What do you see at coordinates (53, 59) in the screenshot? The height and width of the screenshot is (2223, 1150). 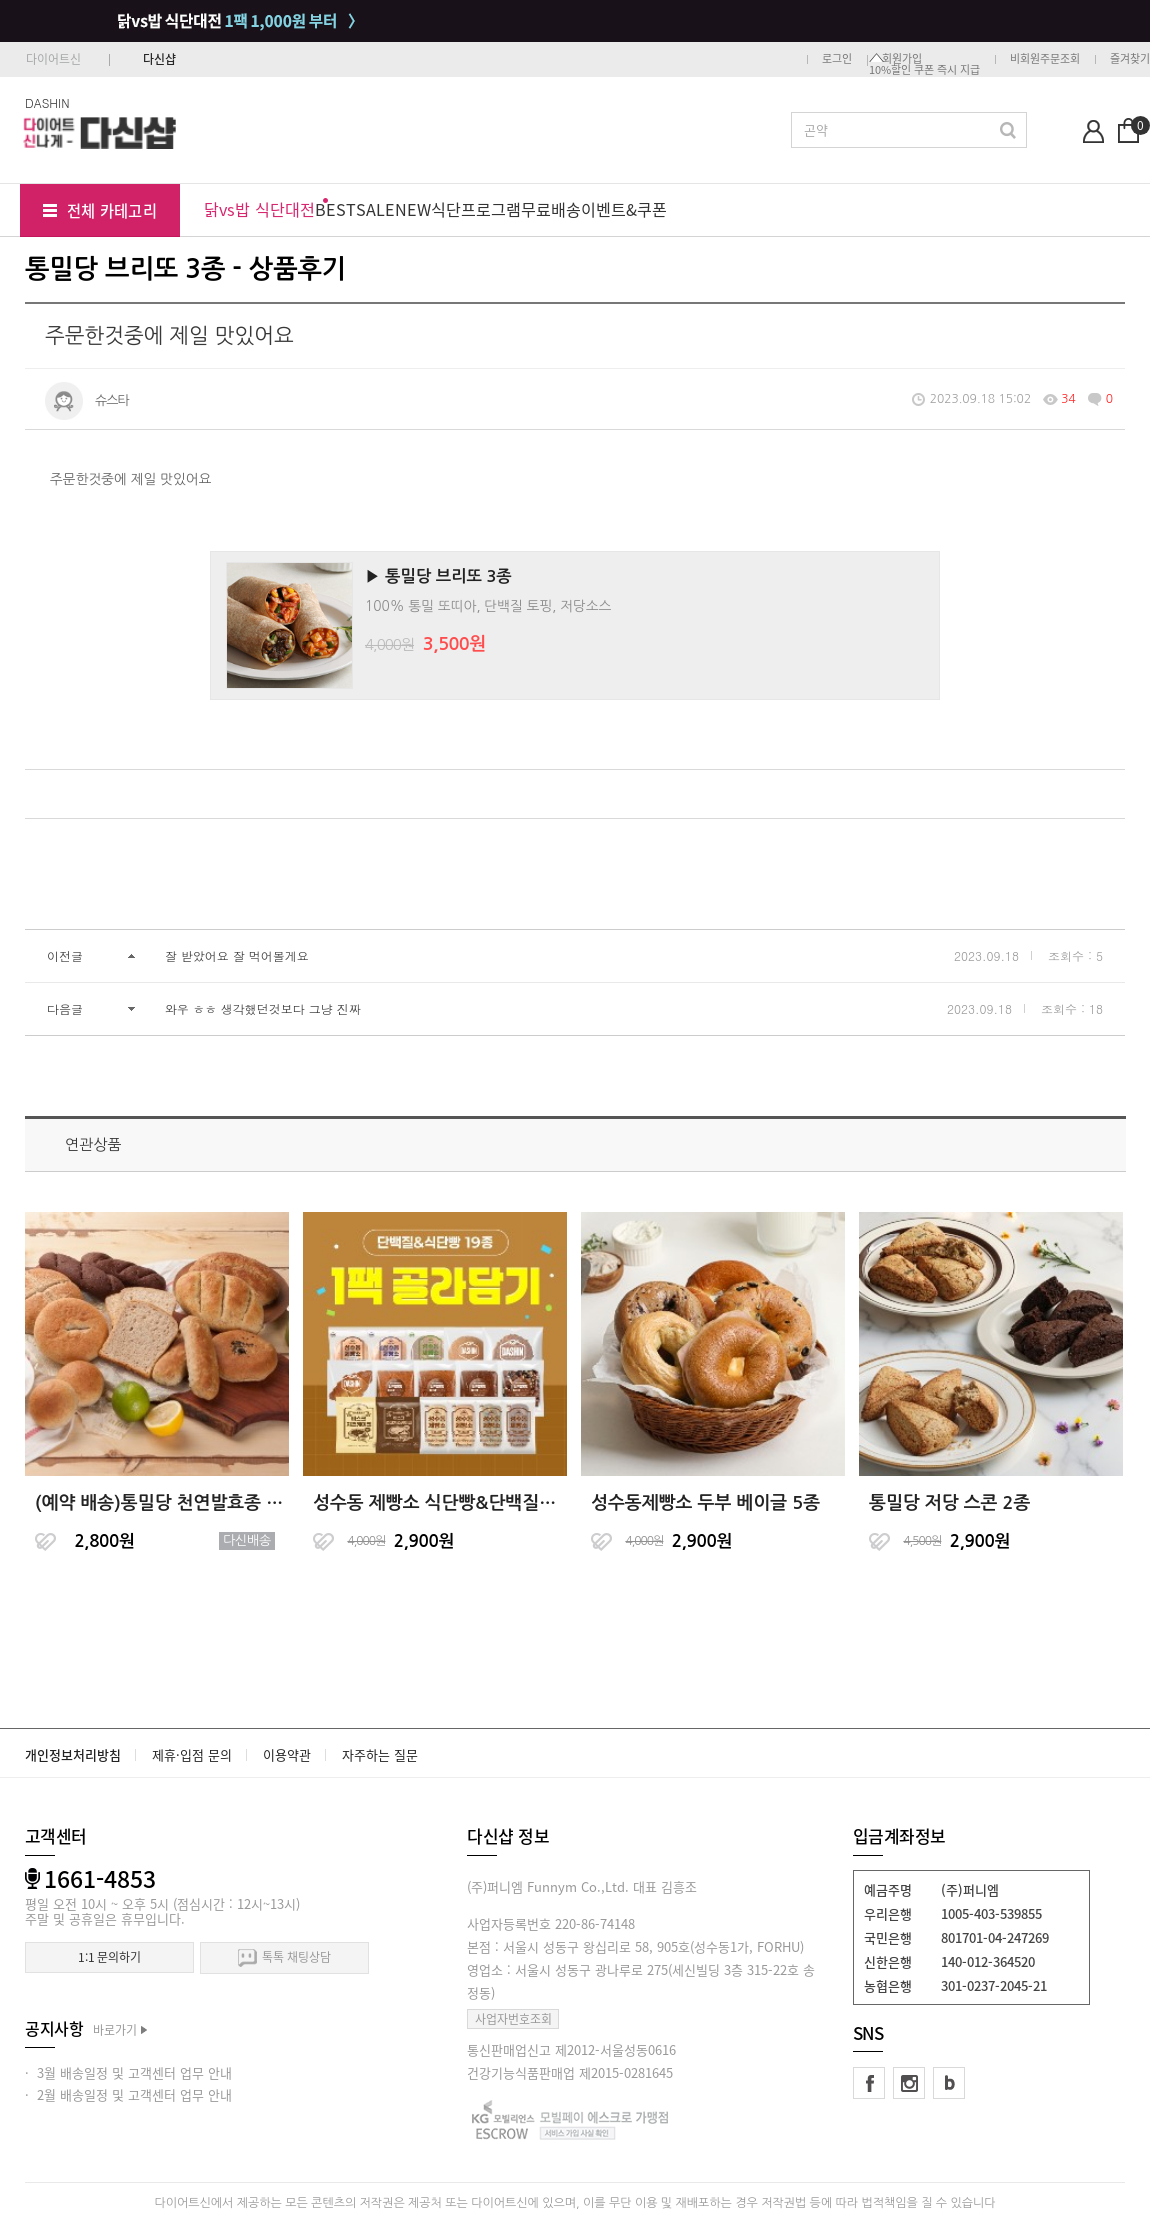 I see `다이어트신` at bounding box center [53, 59].